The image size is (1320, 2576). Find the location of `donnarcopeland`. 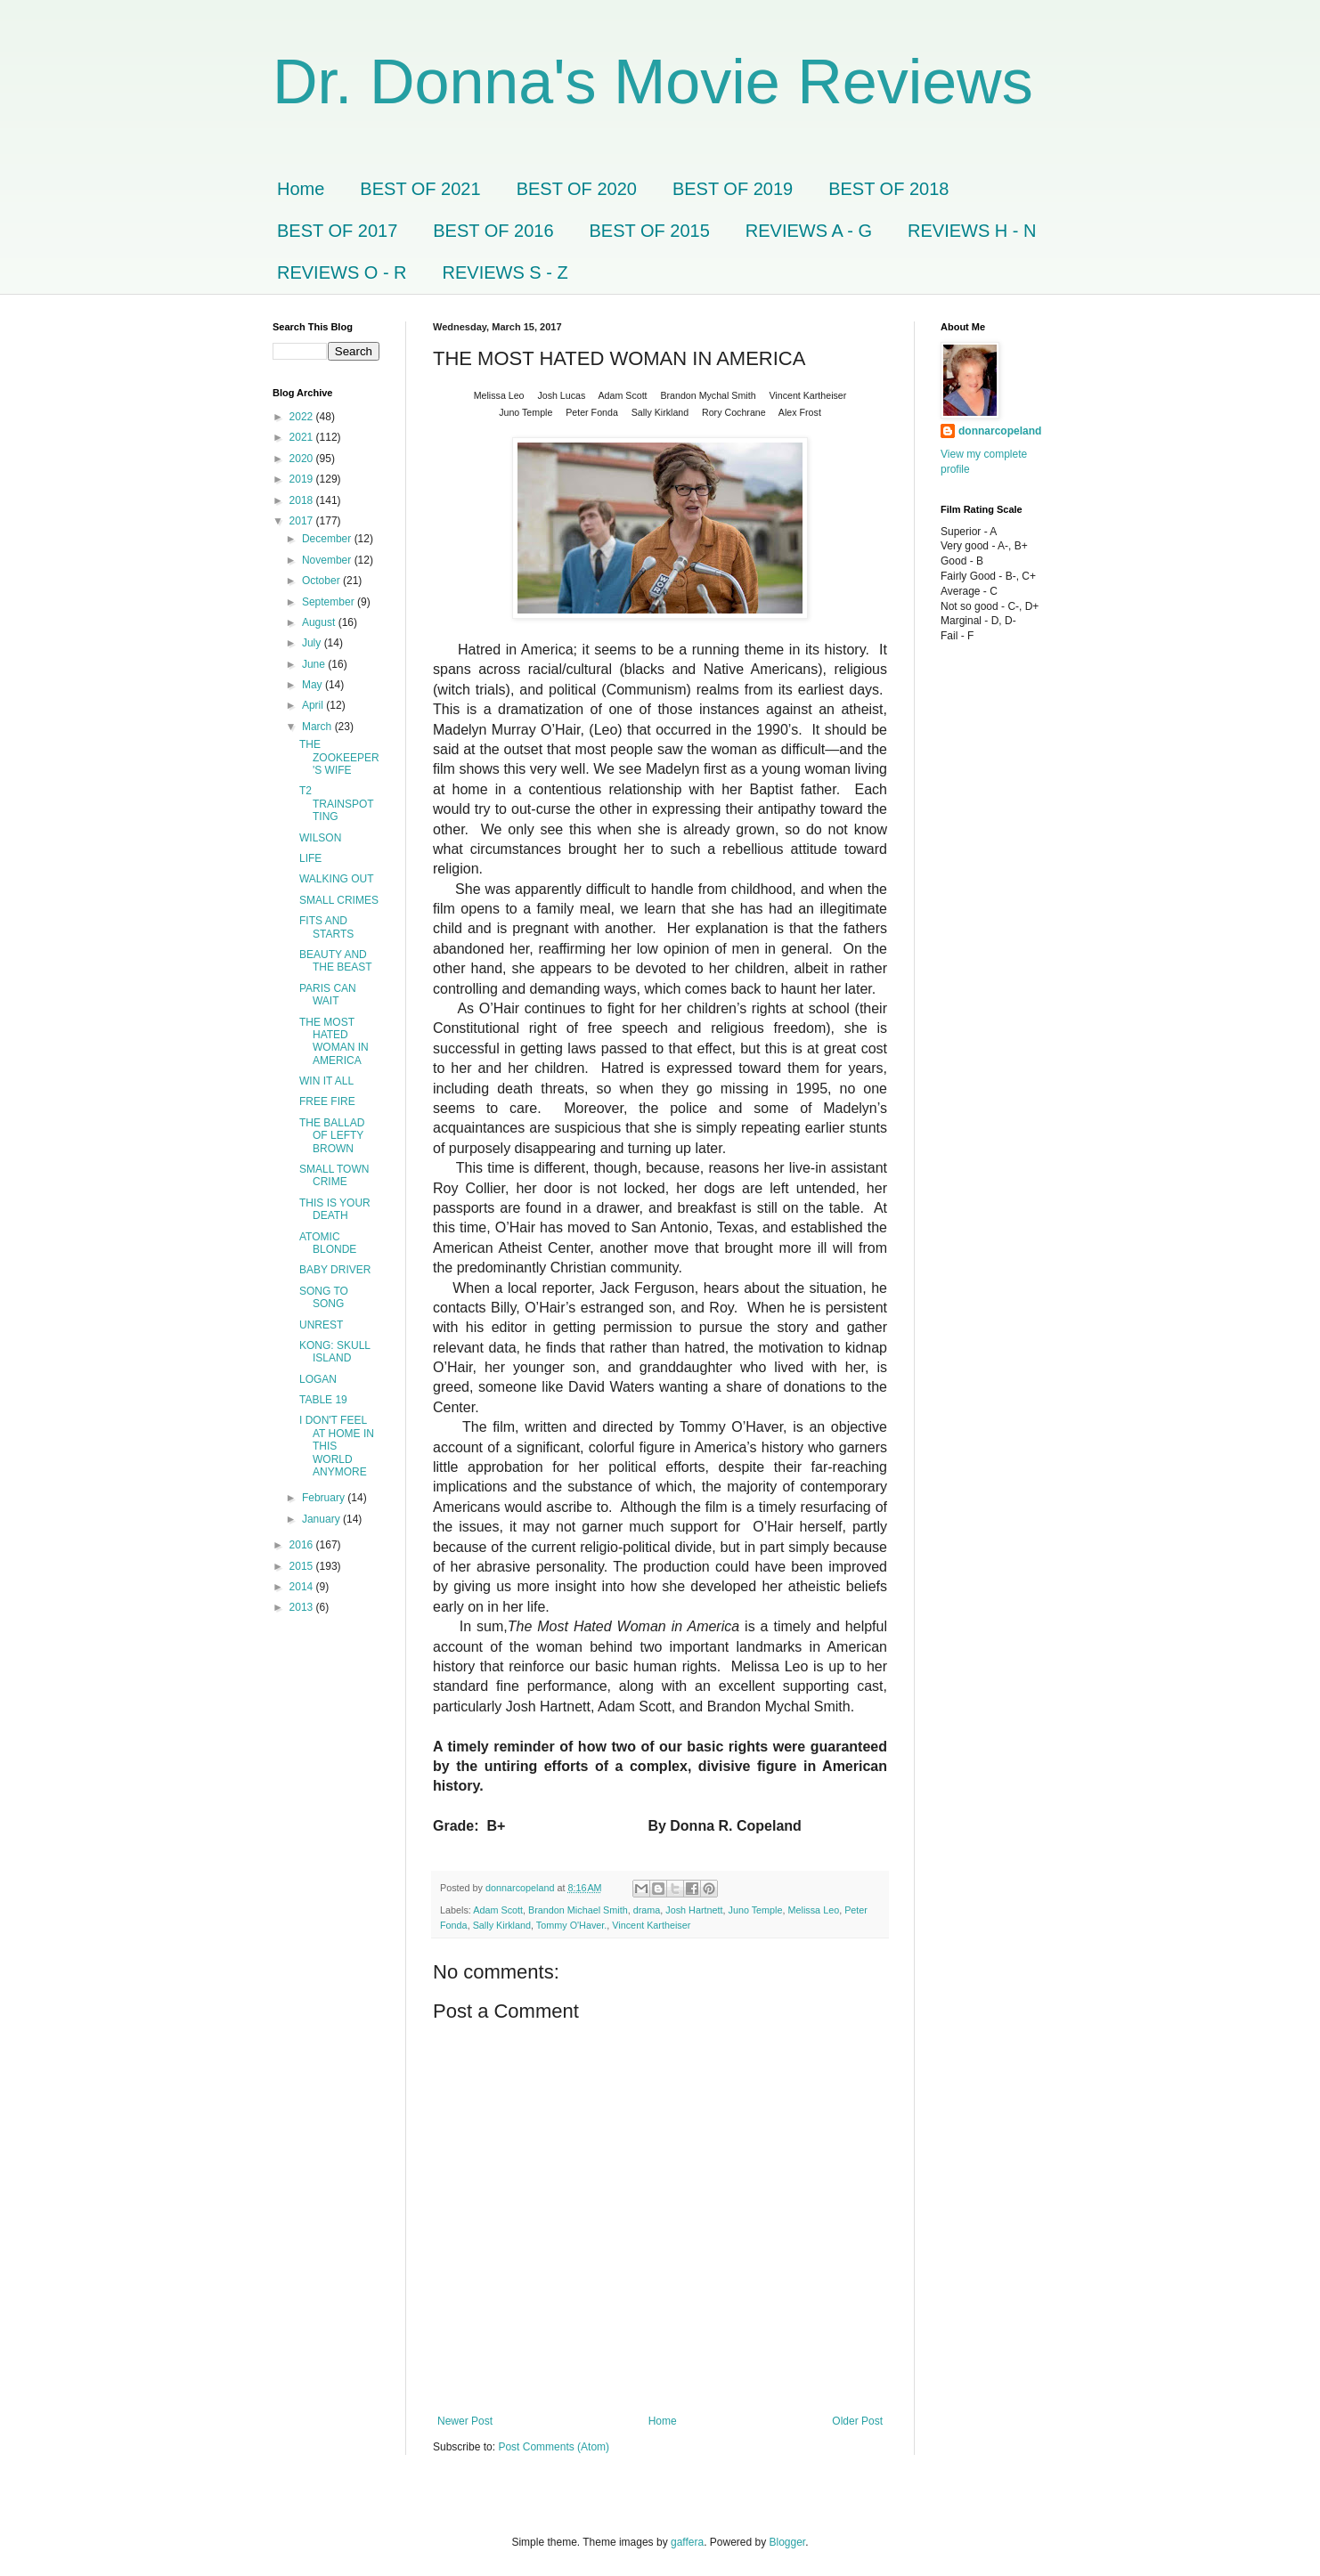

donnarcopeland is located at coordinates (999, 431).